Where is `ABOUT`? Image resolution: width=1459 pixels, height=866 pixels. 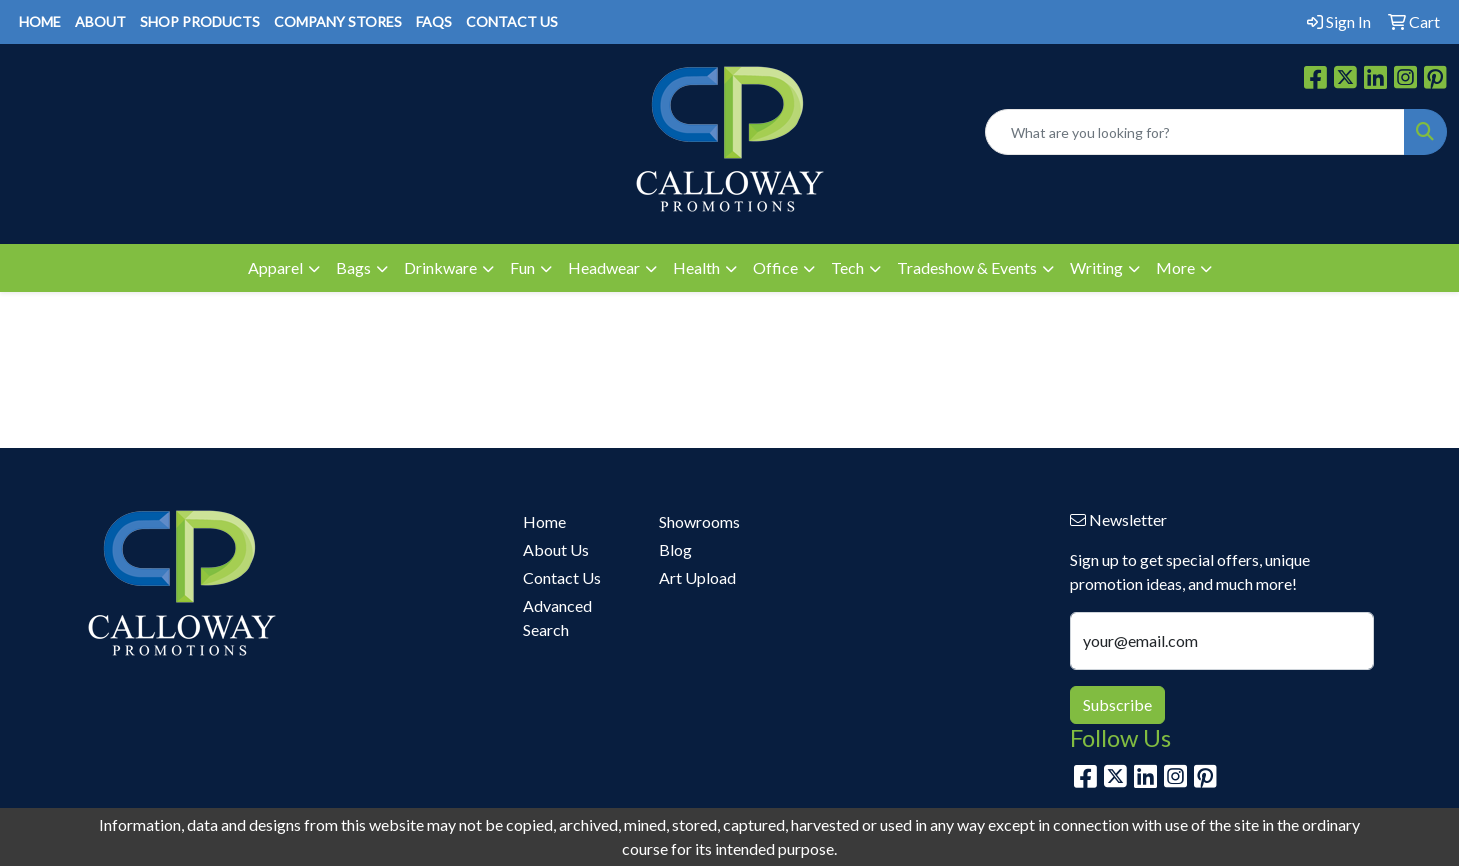 ABOUT is located at coordinates (100, 21).